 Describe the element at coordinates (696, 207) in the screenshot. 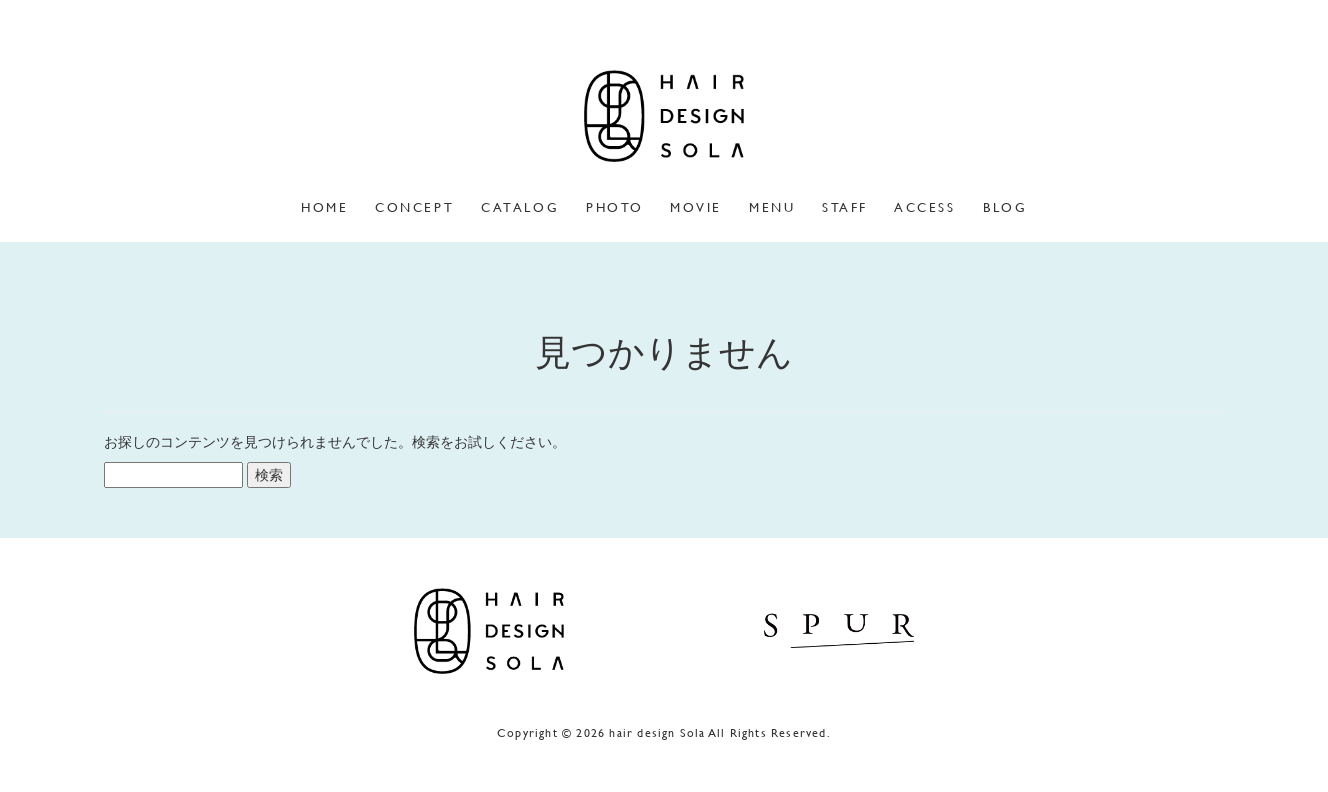

I see `movie` at that location.